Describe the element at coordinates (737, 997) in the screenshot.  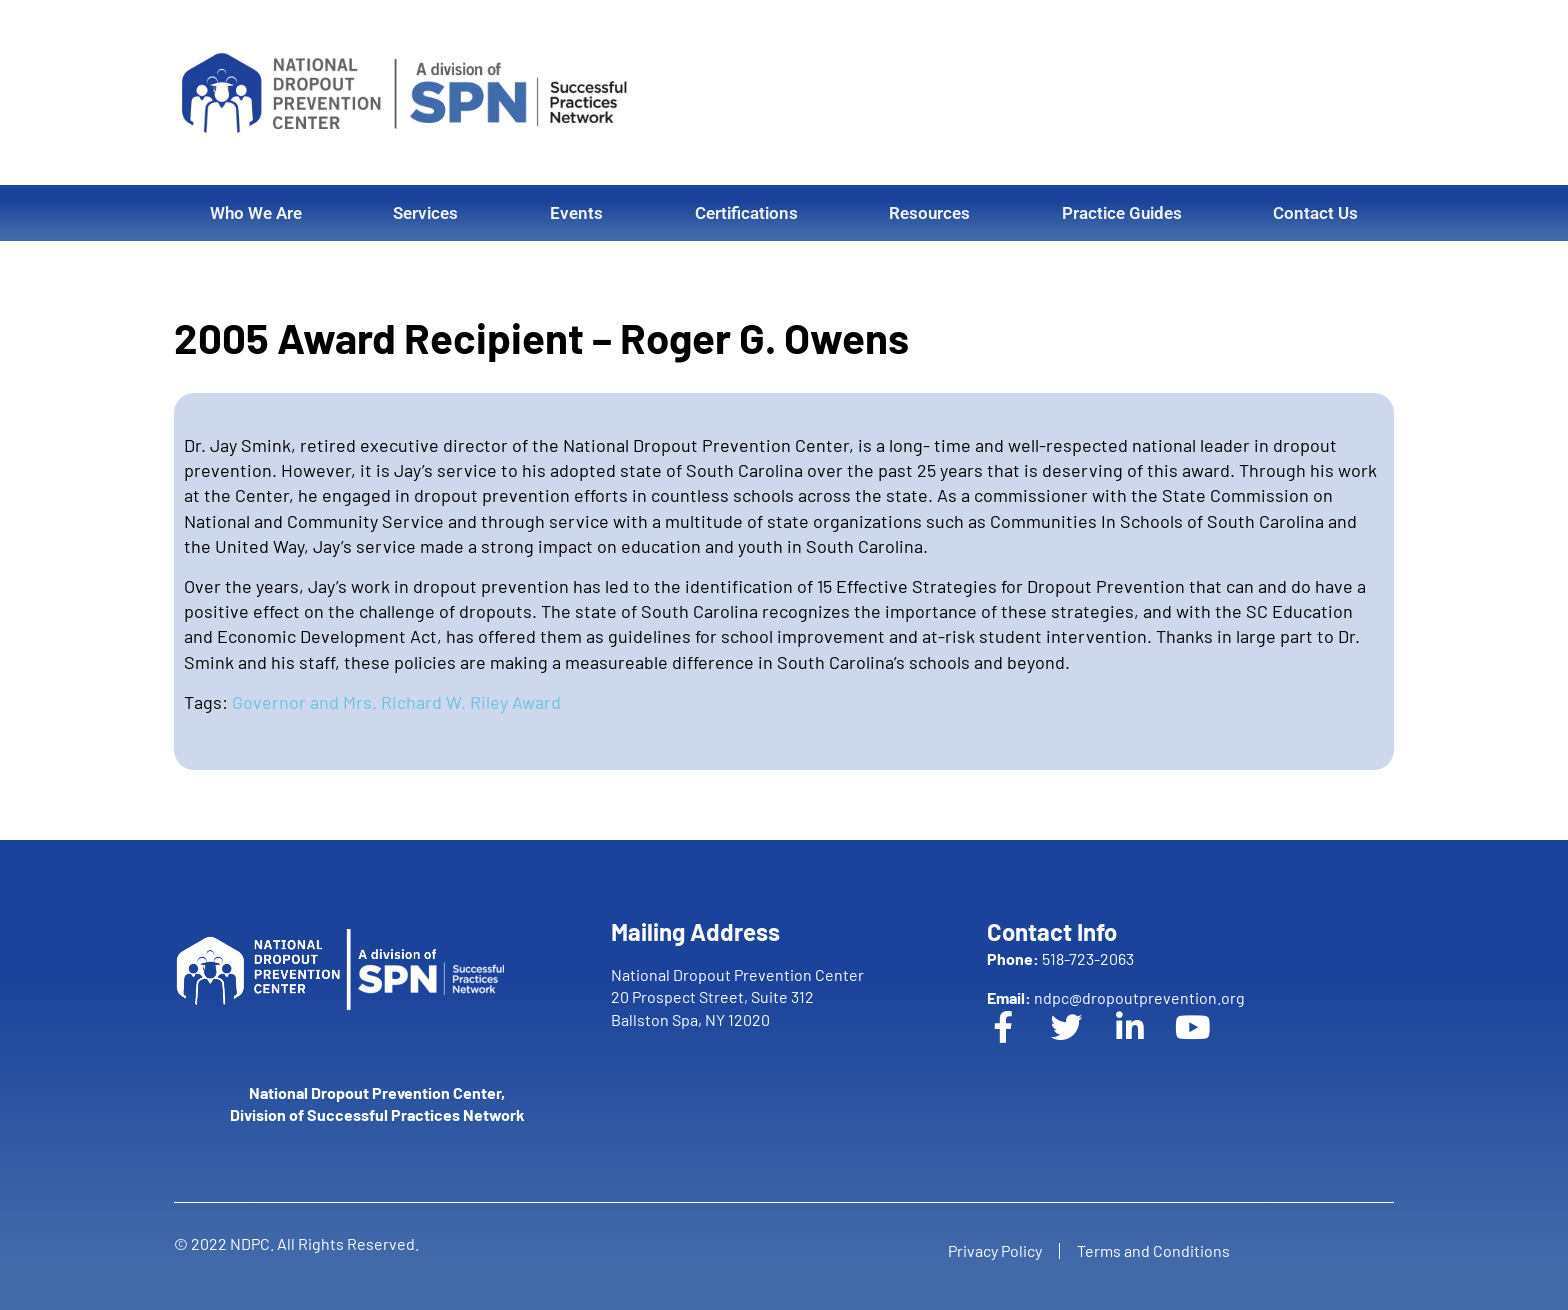
I see `National Dropout Prevention Center 20 Prospect Street, Suite 312 Ballston Spa, NY 12020` at that location.